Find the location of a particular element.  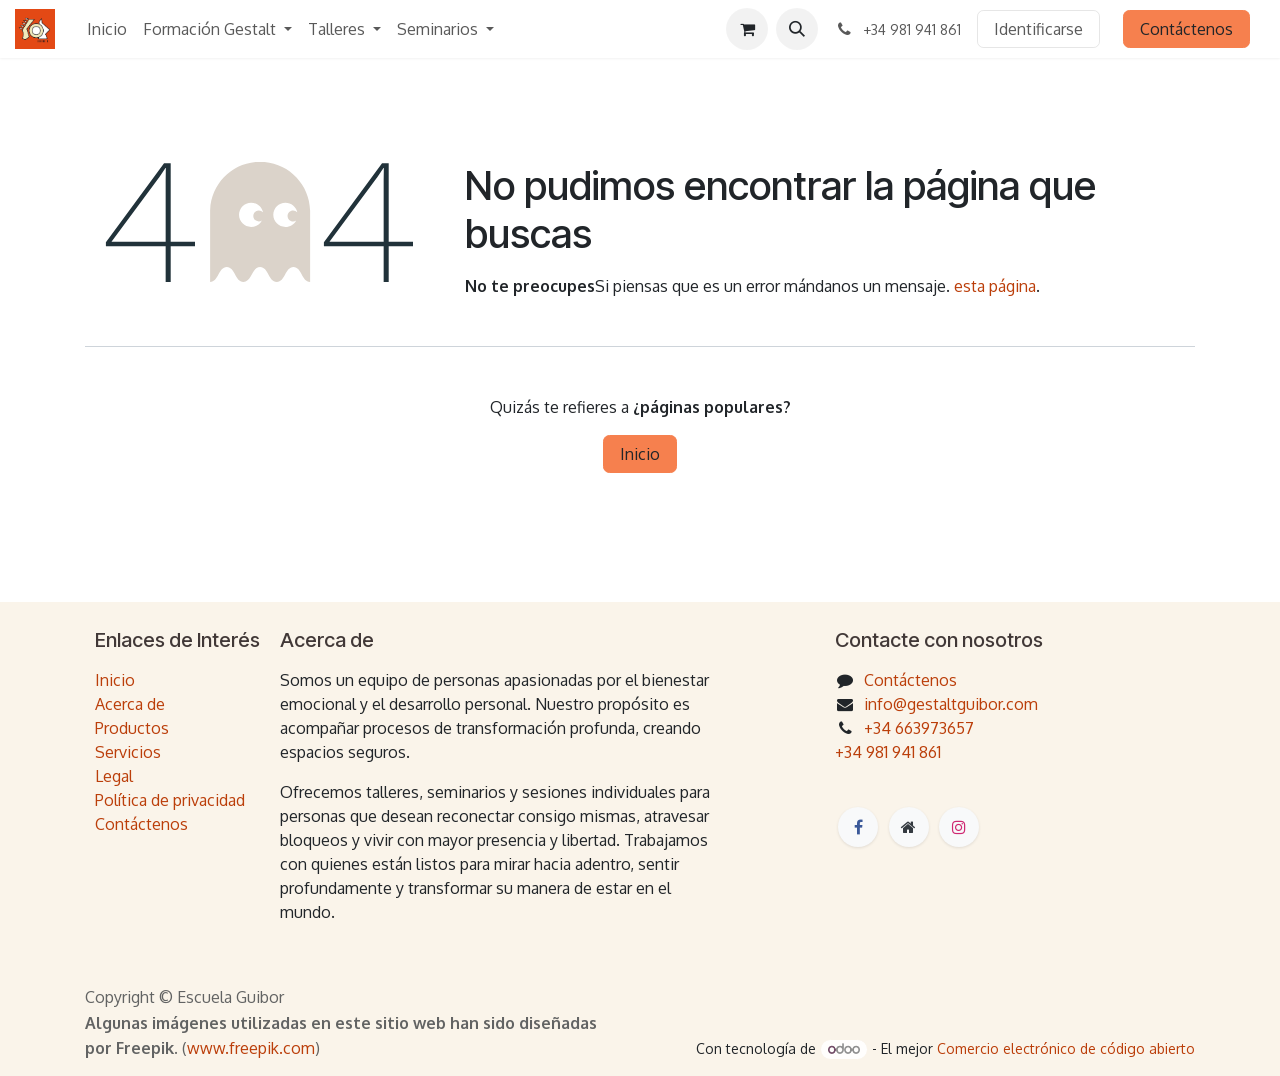

Productos is located at coordinates (132, 728).